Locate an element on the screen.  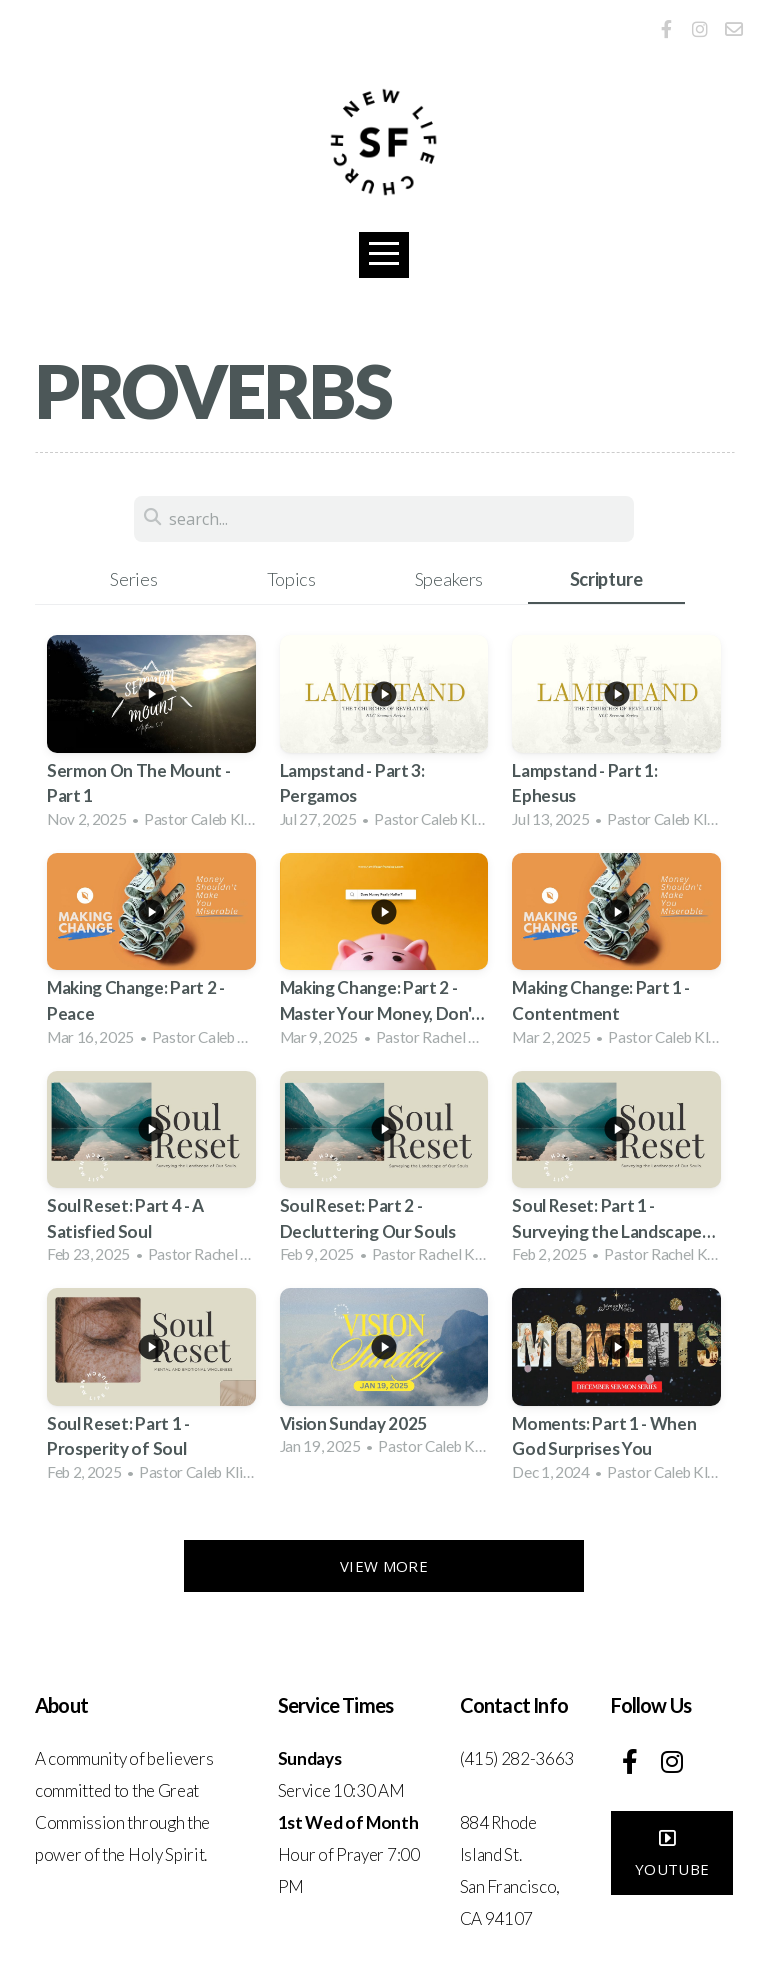
Topics is located at coordinates (291, 579).